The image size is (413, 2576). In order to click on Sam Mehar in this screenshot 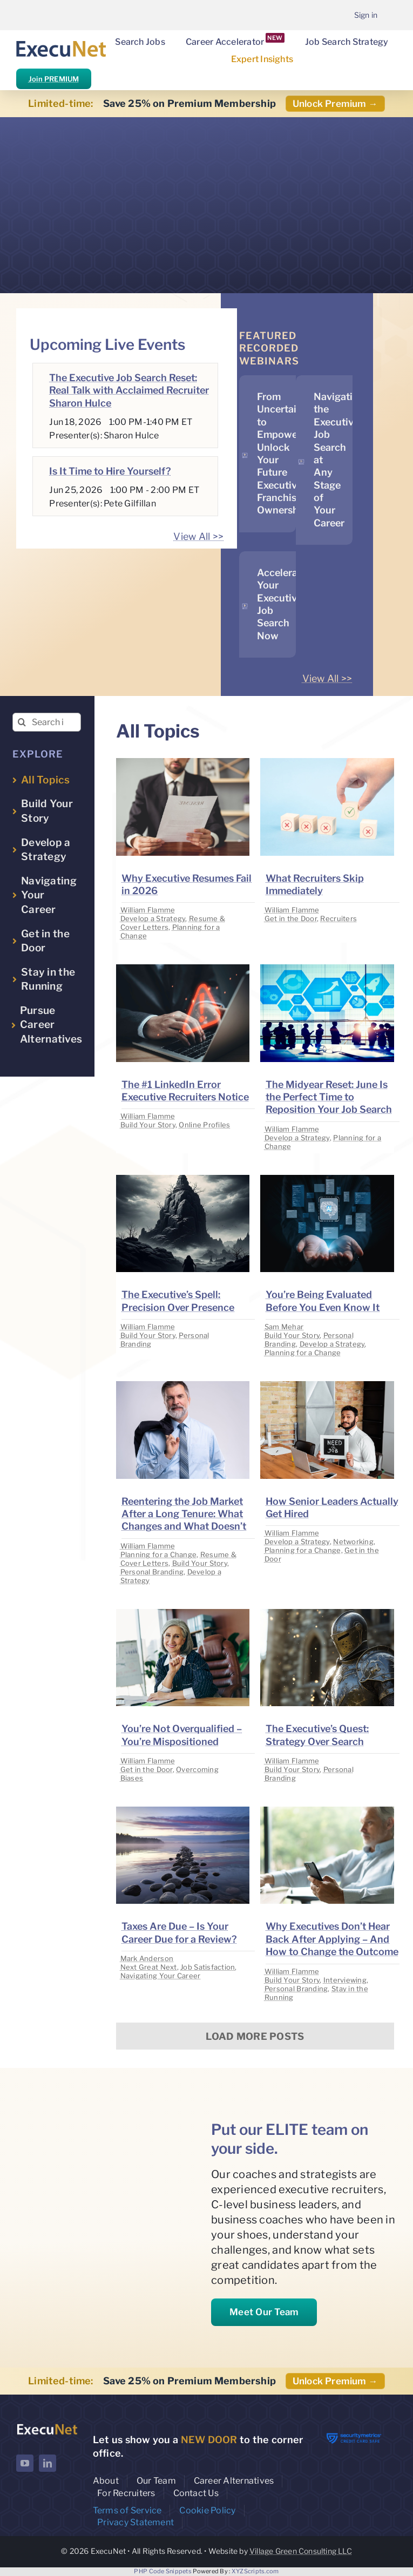, I will do `click(284, 1326)`.